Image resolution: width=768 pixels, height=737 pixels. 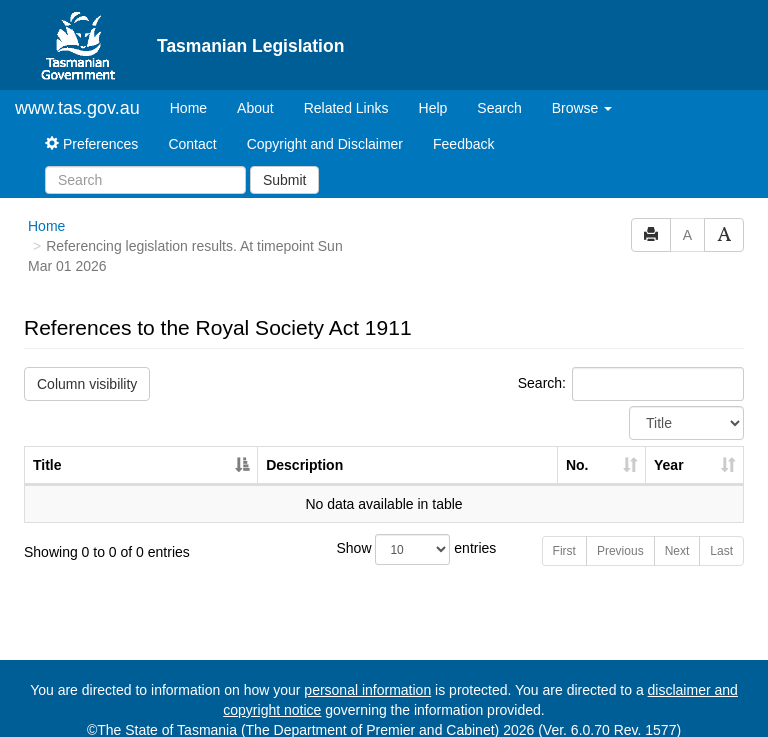 I want to click on Search:, so click(x=631, y=384).